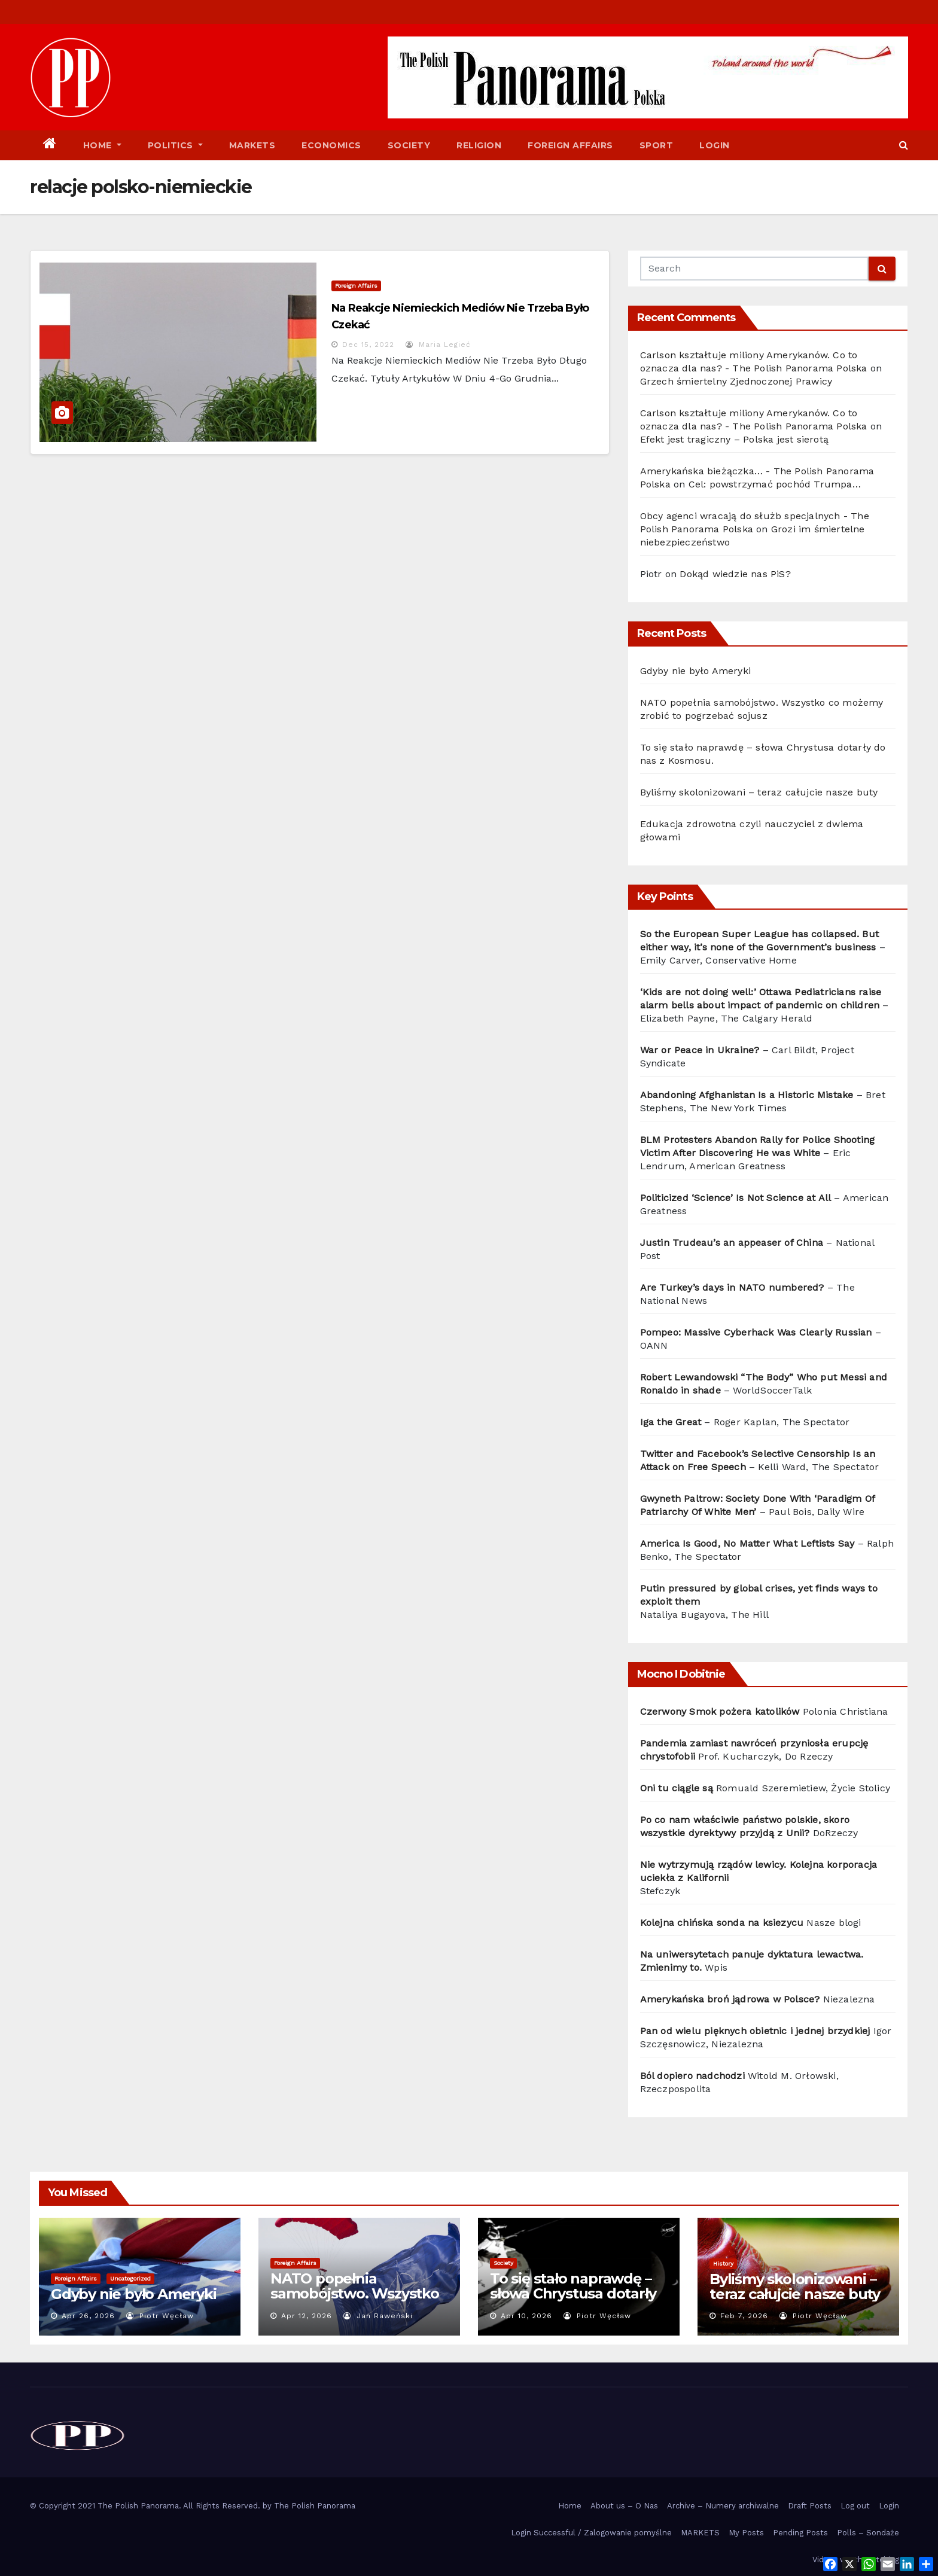  Describe the element at coordinates (714, 145) in the screenshot. I see `Login` at that location.